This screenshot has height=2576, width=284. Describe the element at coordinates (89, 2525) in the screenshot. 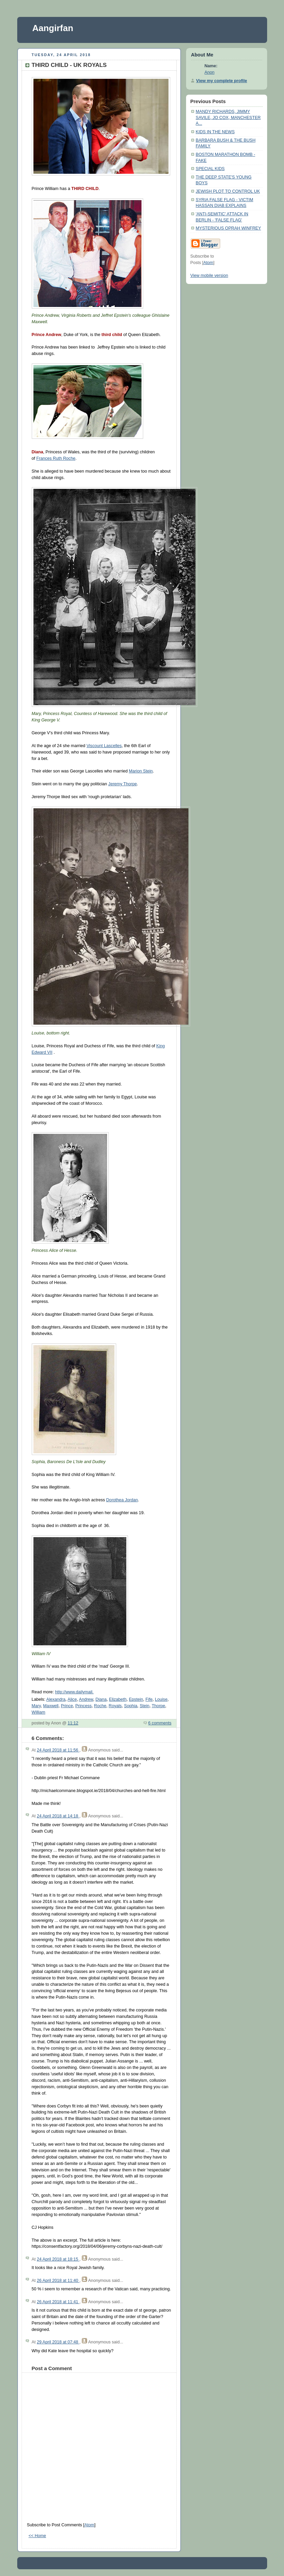

I see `Atom` at that location.